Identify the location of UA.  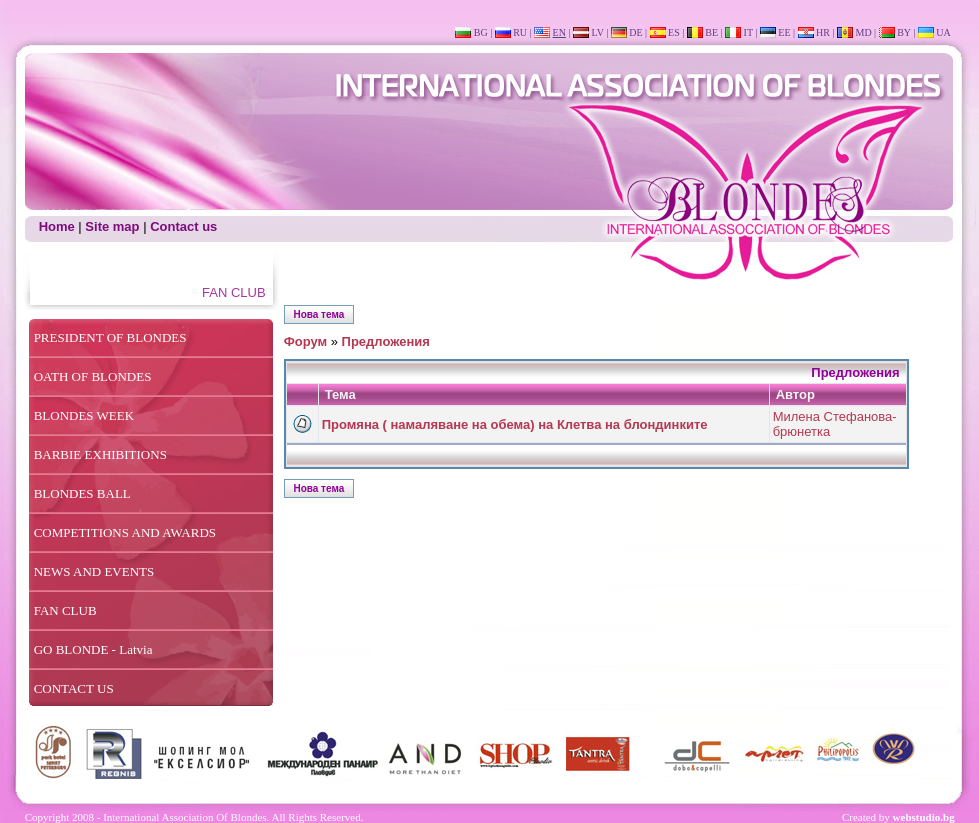
(943, 32).